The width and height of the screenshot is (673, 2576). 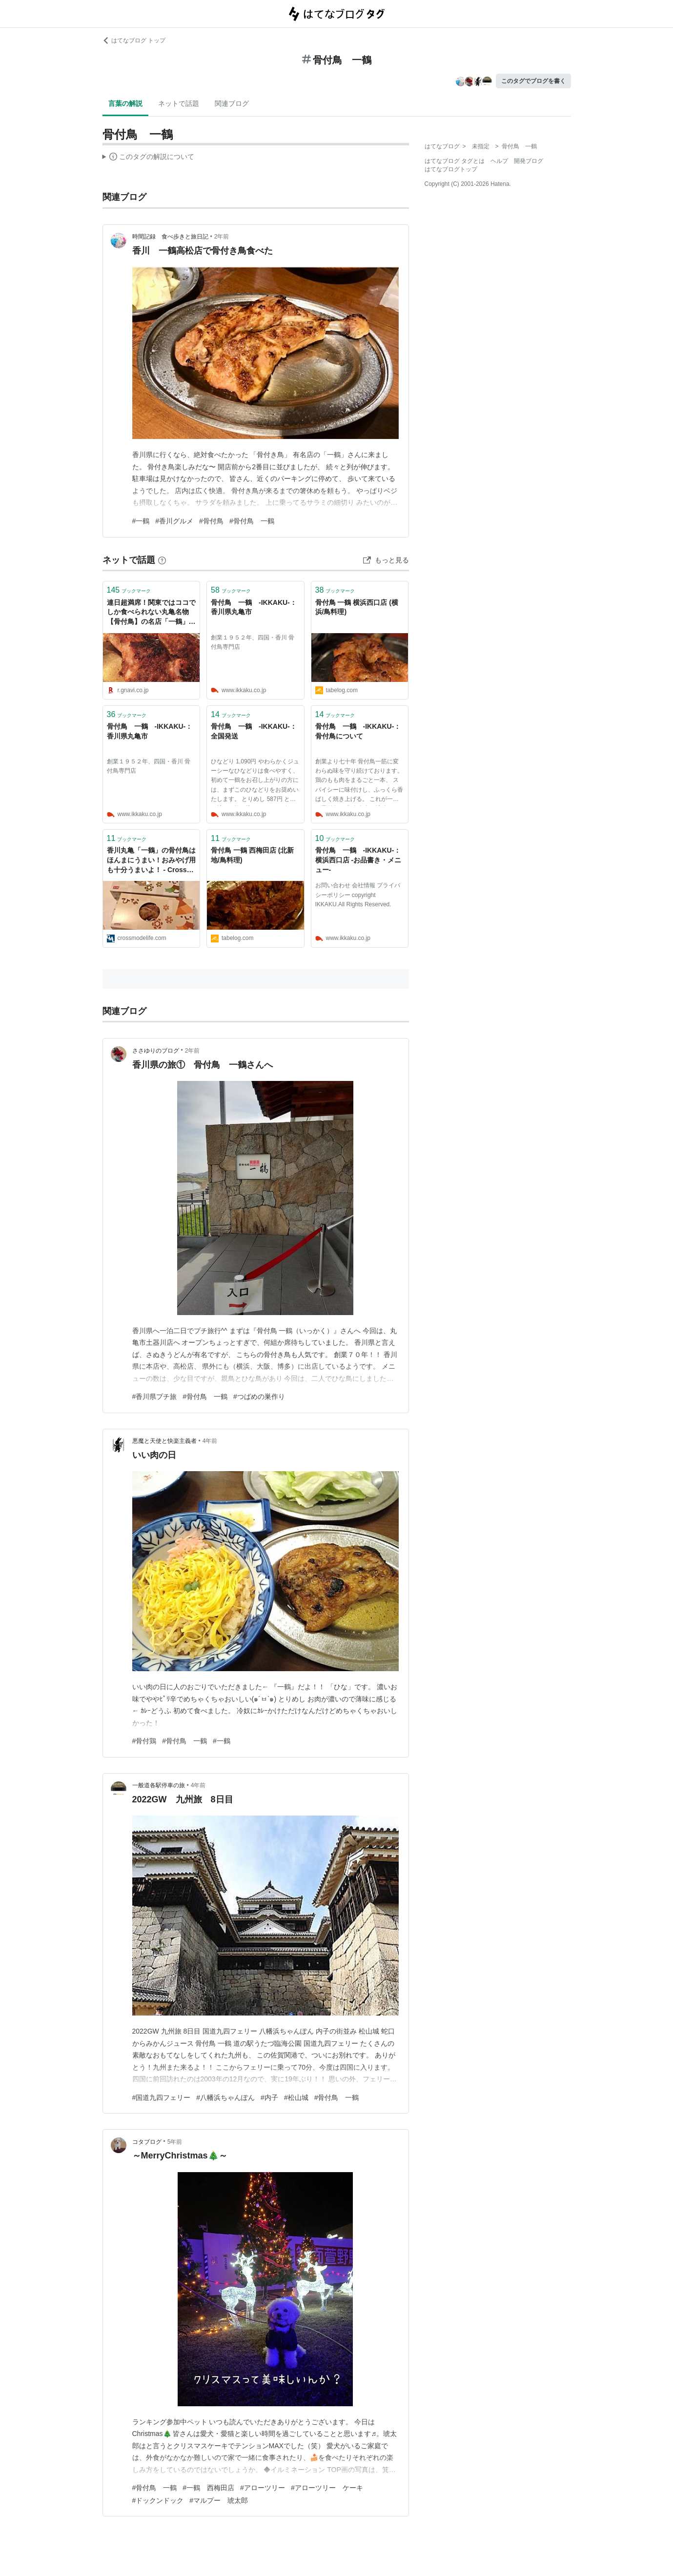 I want to click on この解説文は、した内容に基づいています。その正確性や網羅性をはてなが保証するものではありません。問題のある記述を発見した場合には、よりご連絡ください。, so click(x=148, y=158).